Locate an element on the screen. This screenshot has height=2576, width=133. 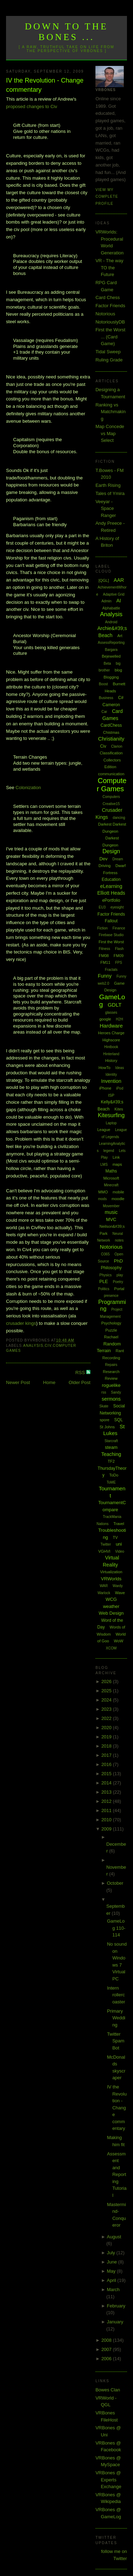
legend is located at coordinates (109, 1151).